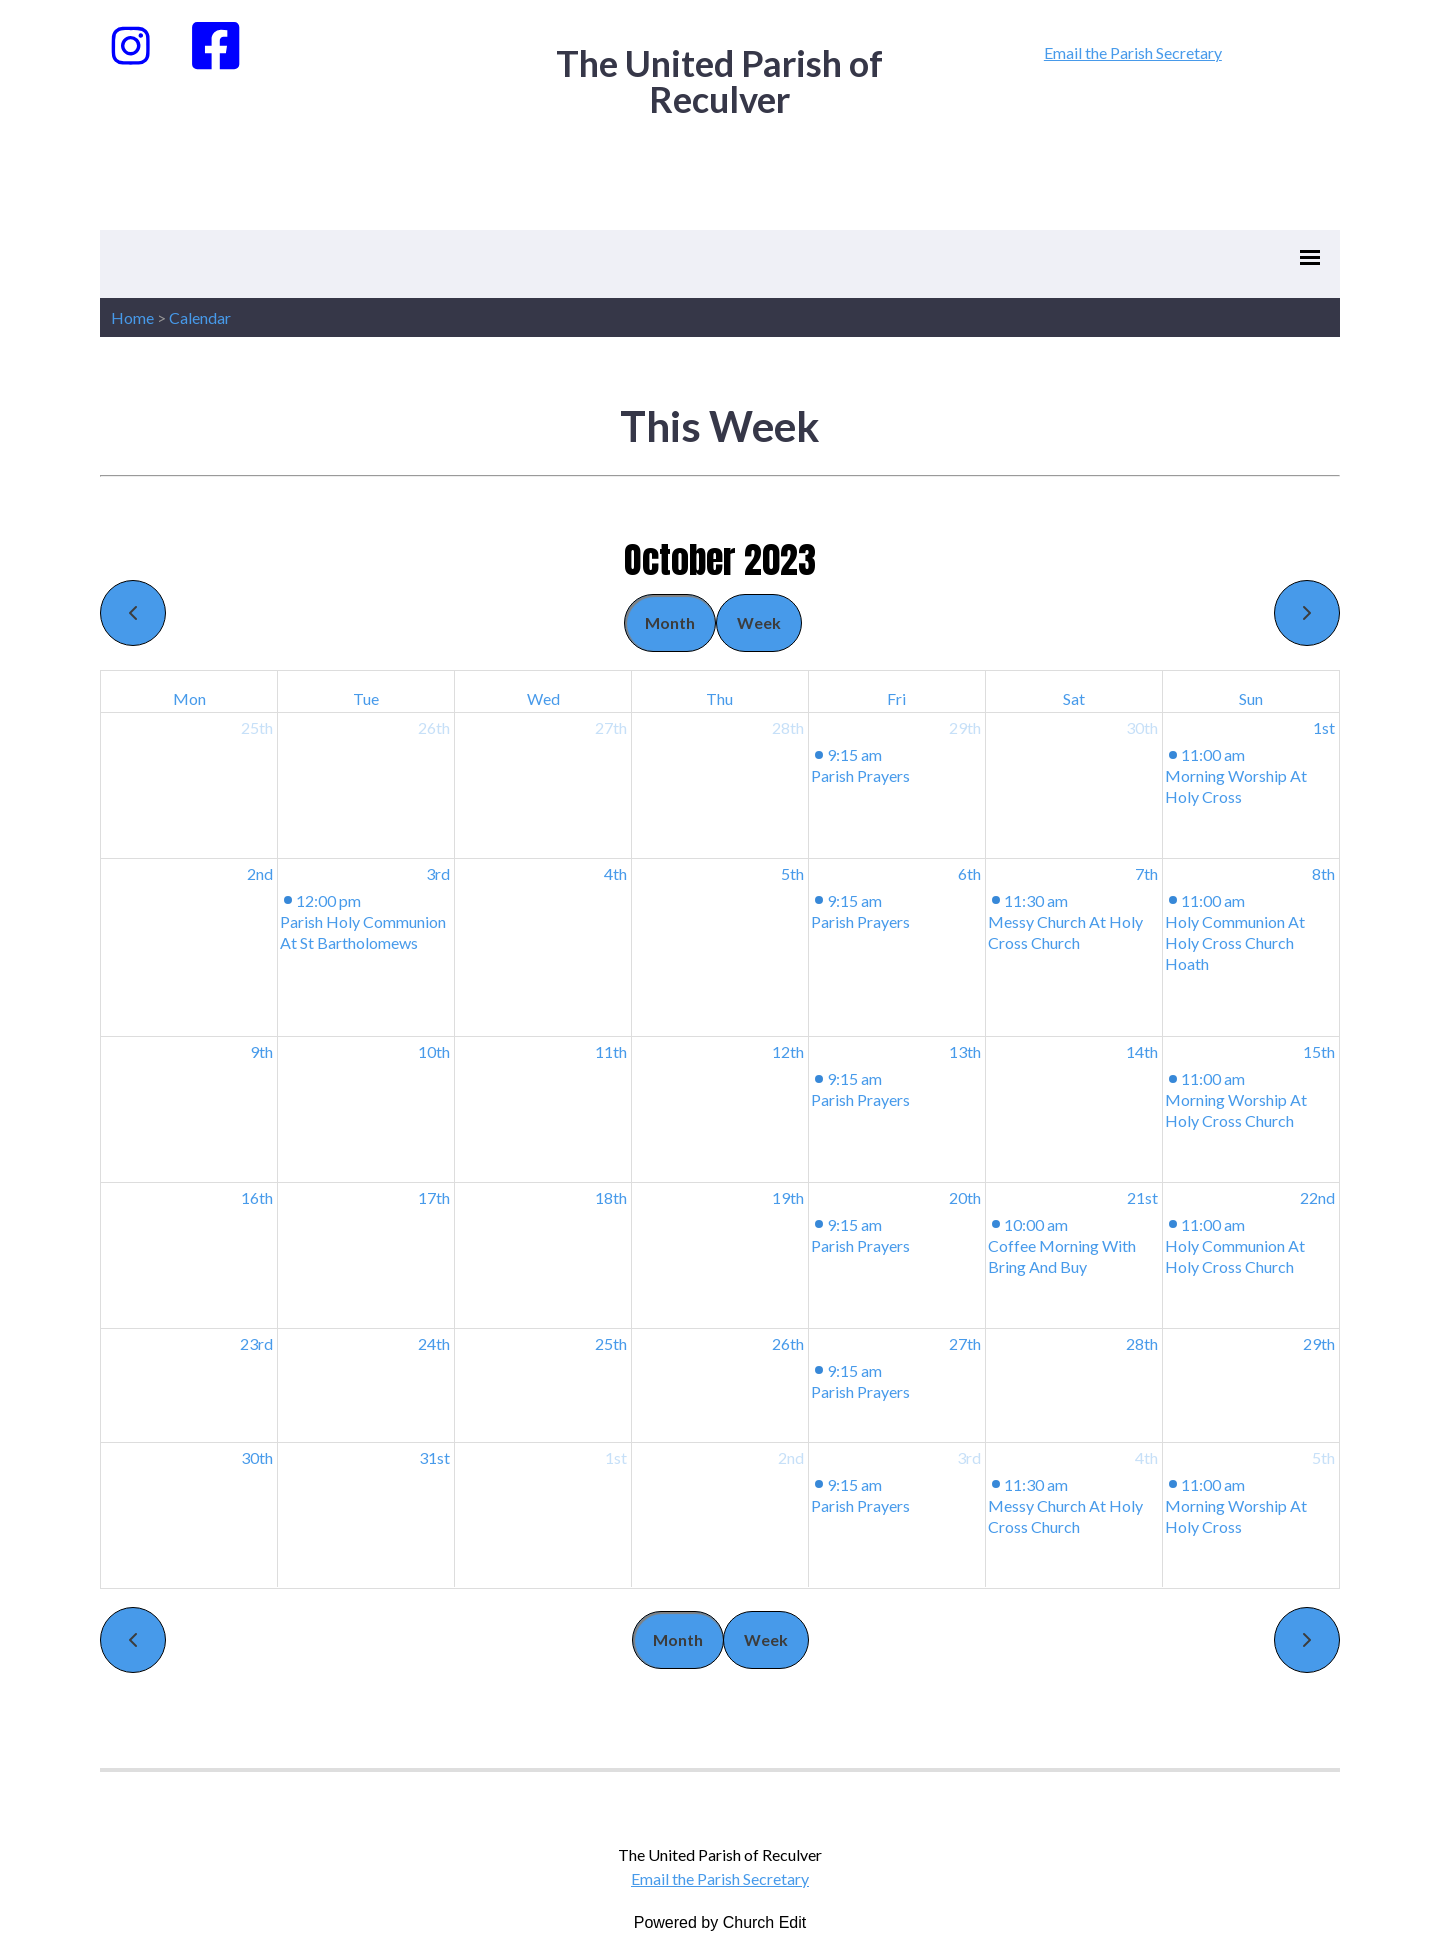  What do you see at coordinates (434, 727) in the screenshot?
I see `26th [September 26, 2023]` at bounding box center [434, 727].